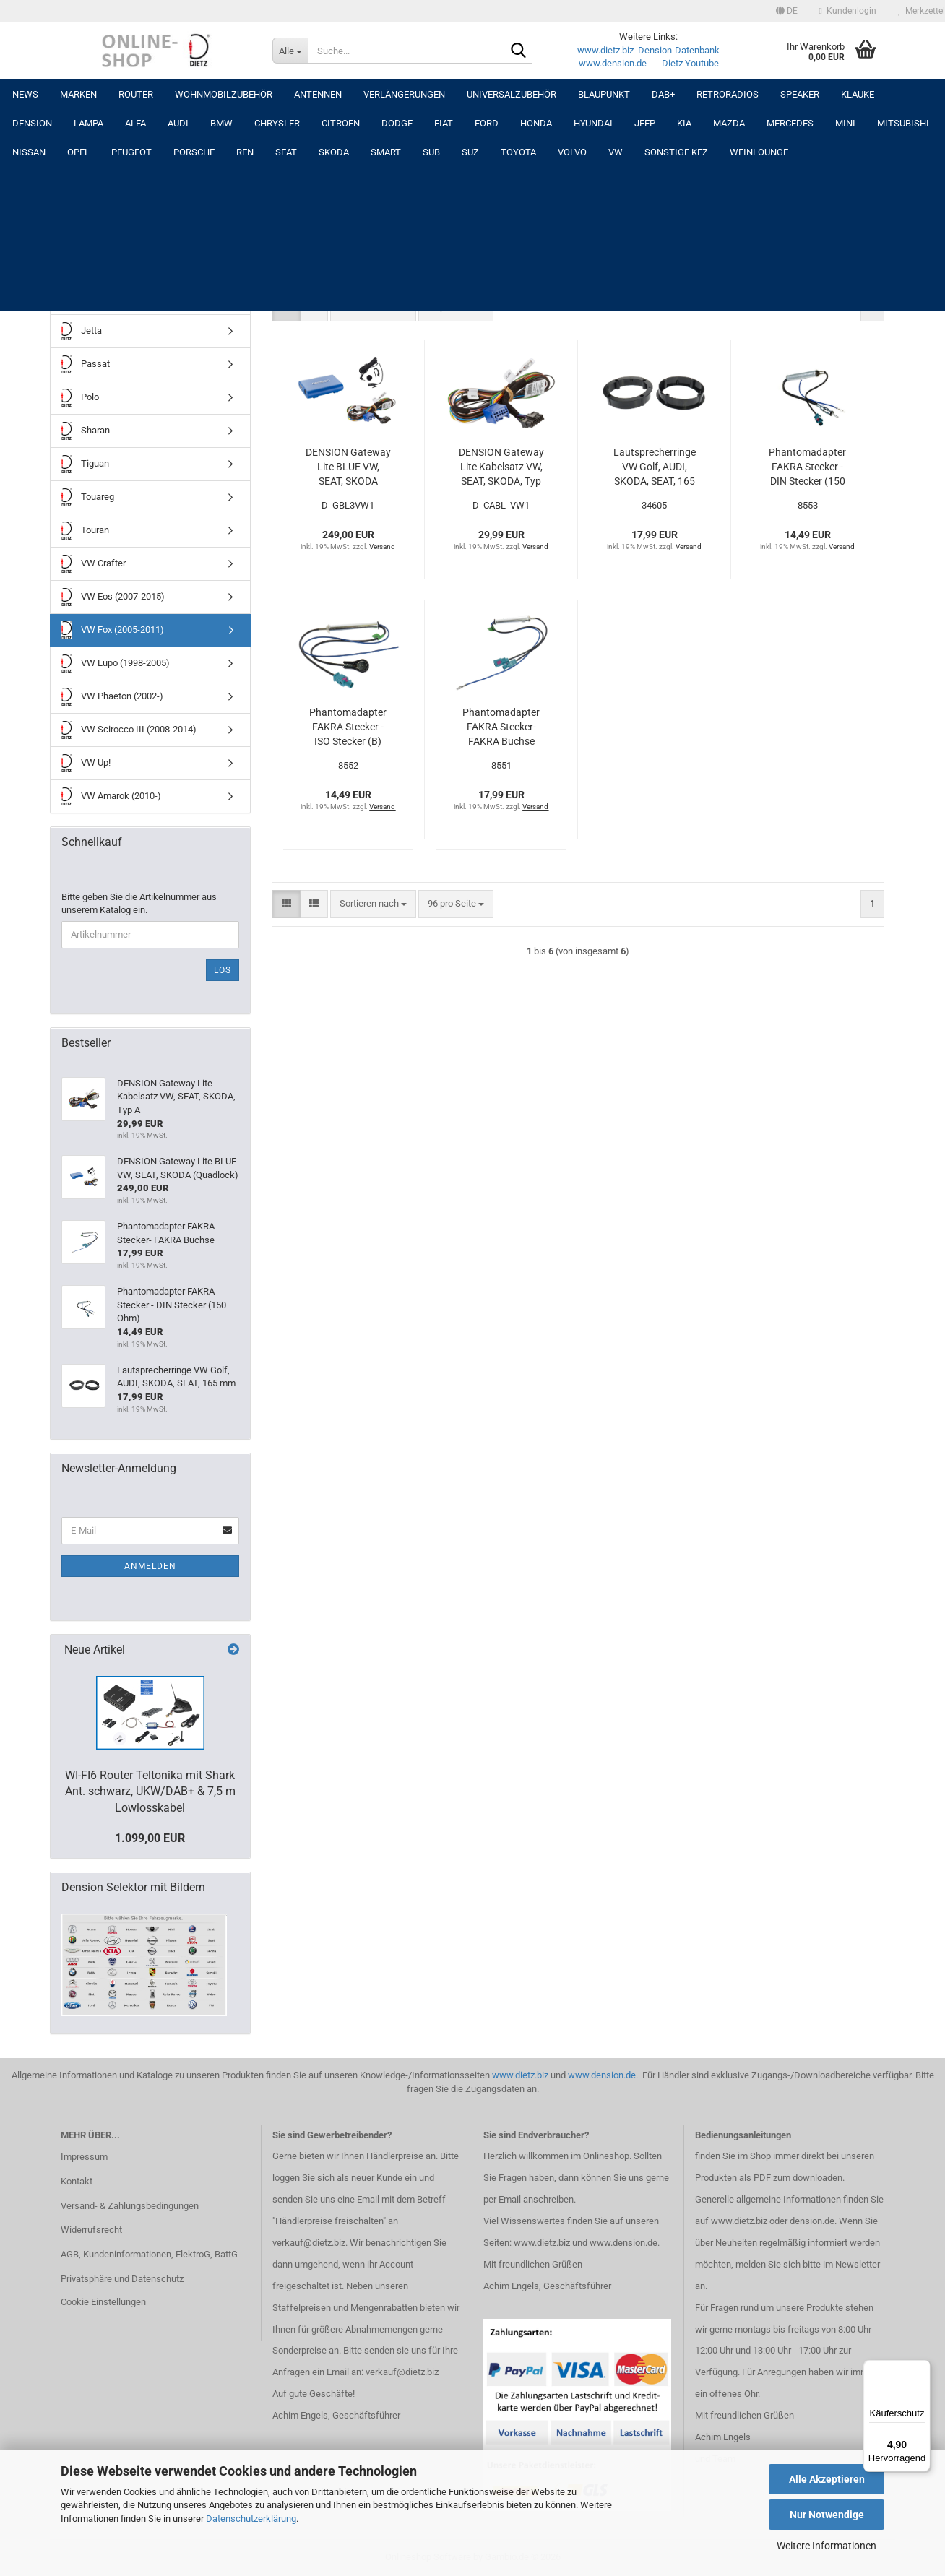  Describe the element at coordinates (676, 152) in the screenshot. I see `SONSTIGE KFZ` at that location.